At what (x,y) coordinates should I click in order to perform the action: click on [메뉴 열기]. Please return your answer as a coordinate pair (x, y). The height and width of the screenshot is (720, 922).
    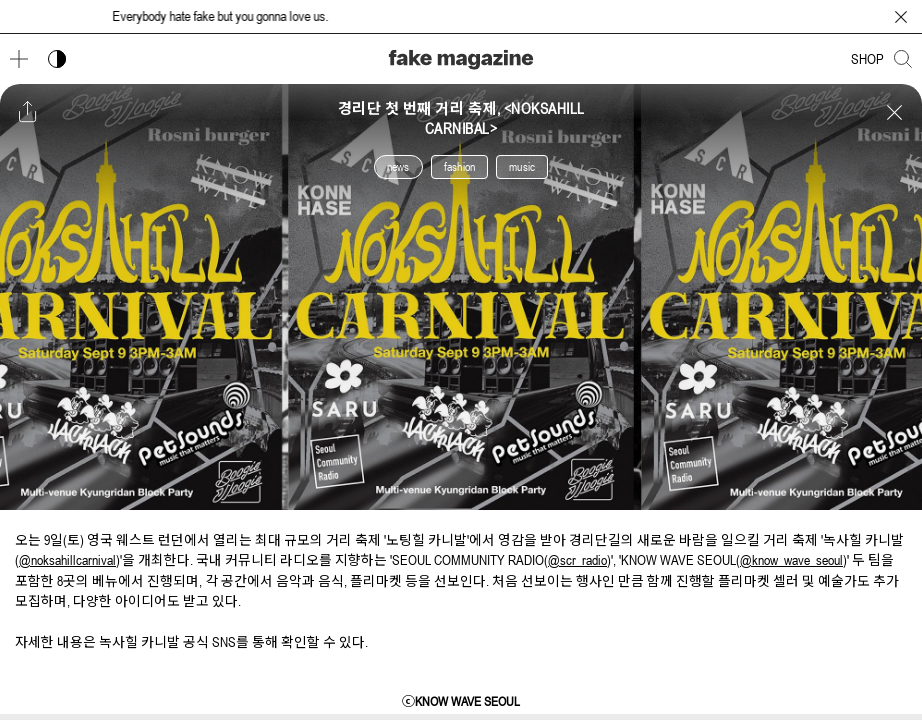
    Looking at the image, I should click on (19, 59).